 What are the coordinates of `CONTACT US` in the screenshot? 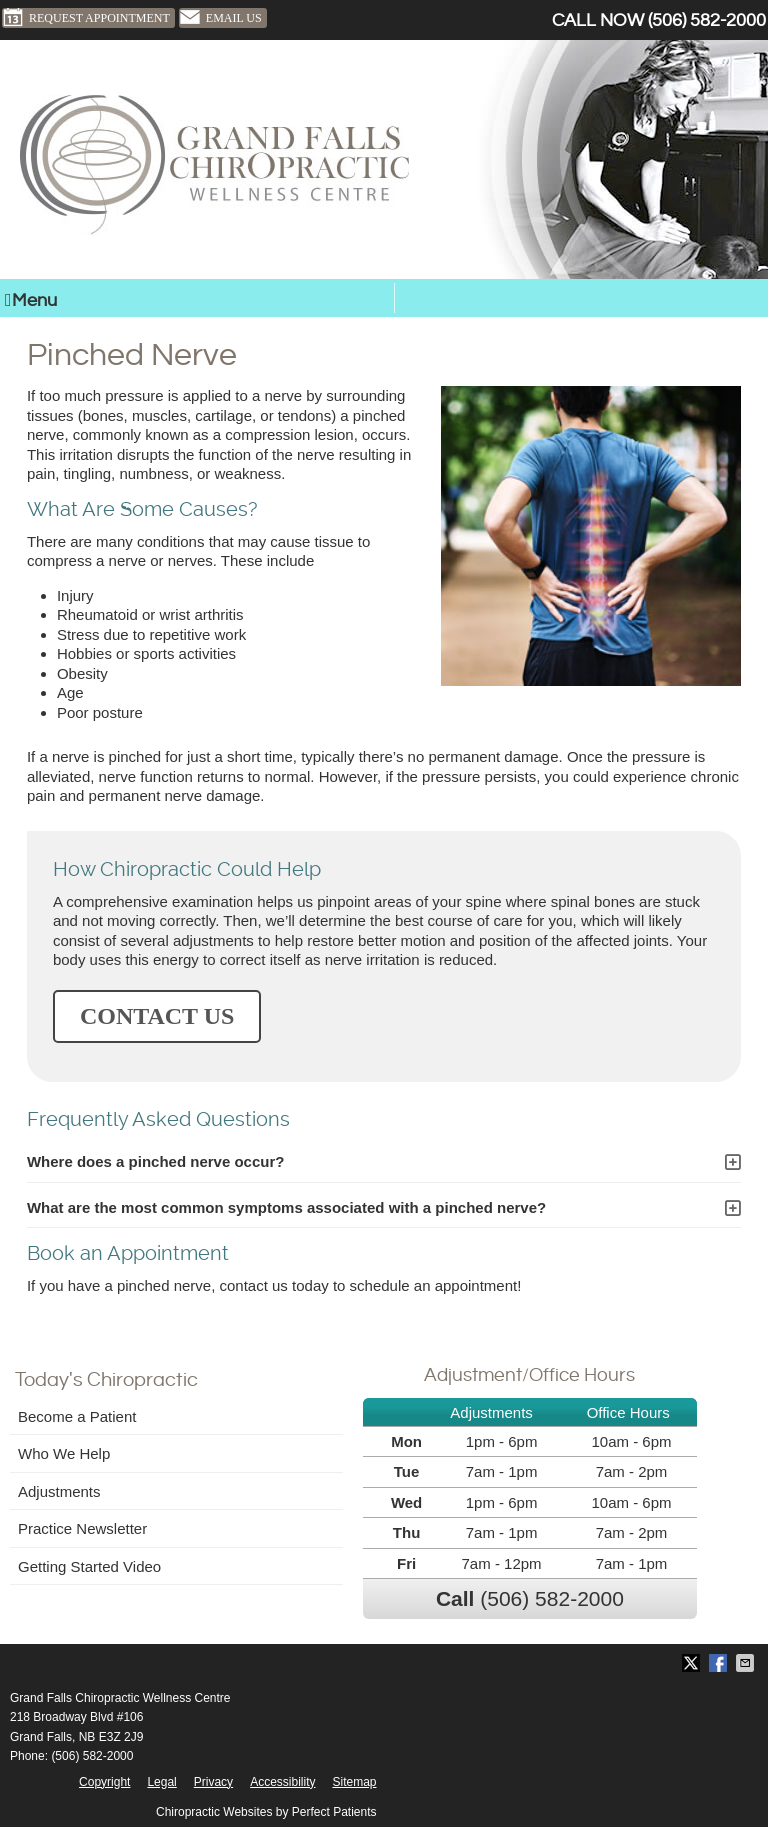 It's located at (157, 1016).